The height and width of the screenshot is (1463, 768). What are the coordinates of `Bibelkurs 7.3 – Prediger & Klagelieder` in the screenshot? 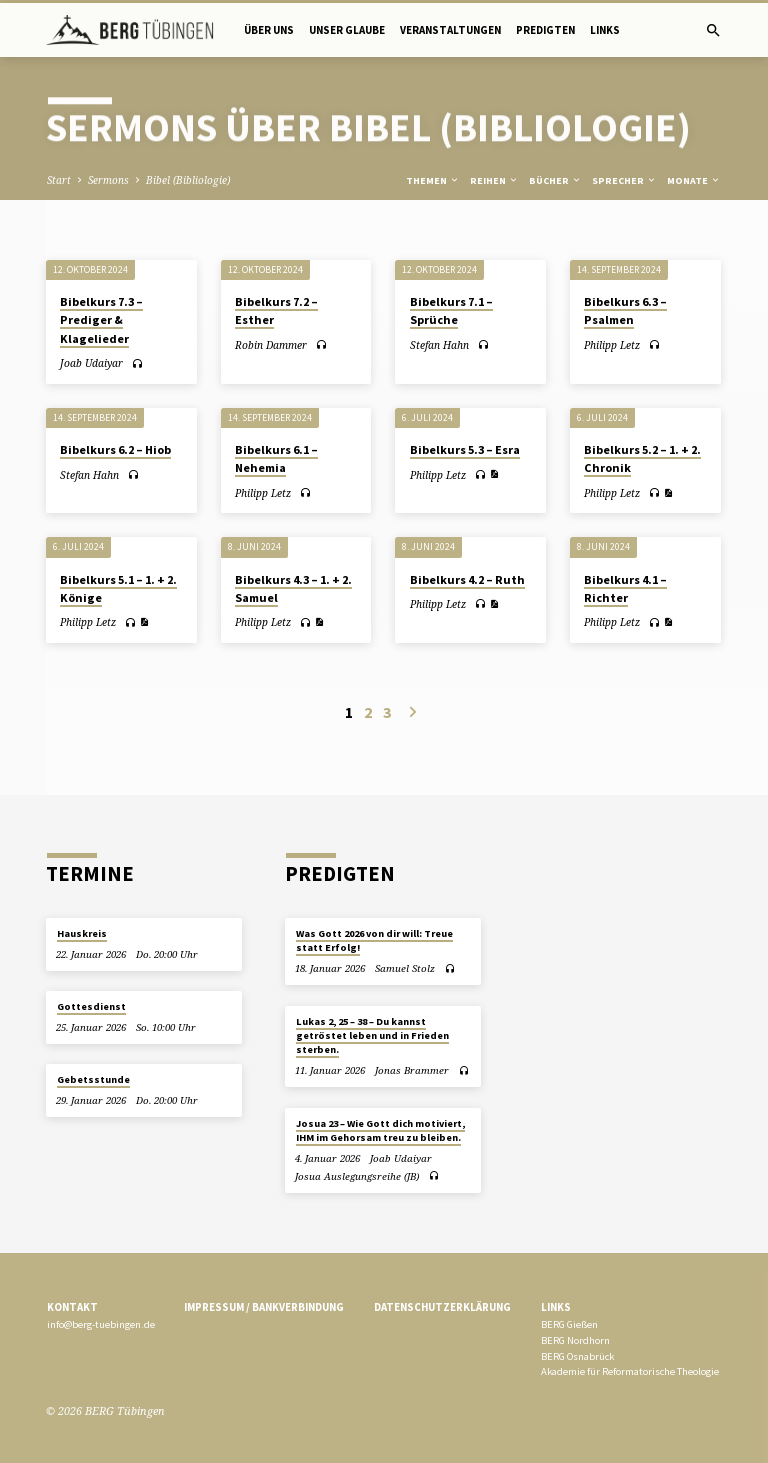 It's located at (101, 319).